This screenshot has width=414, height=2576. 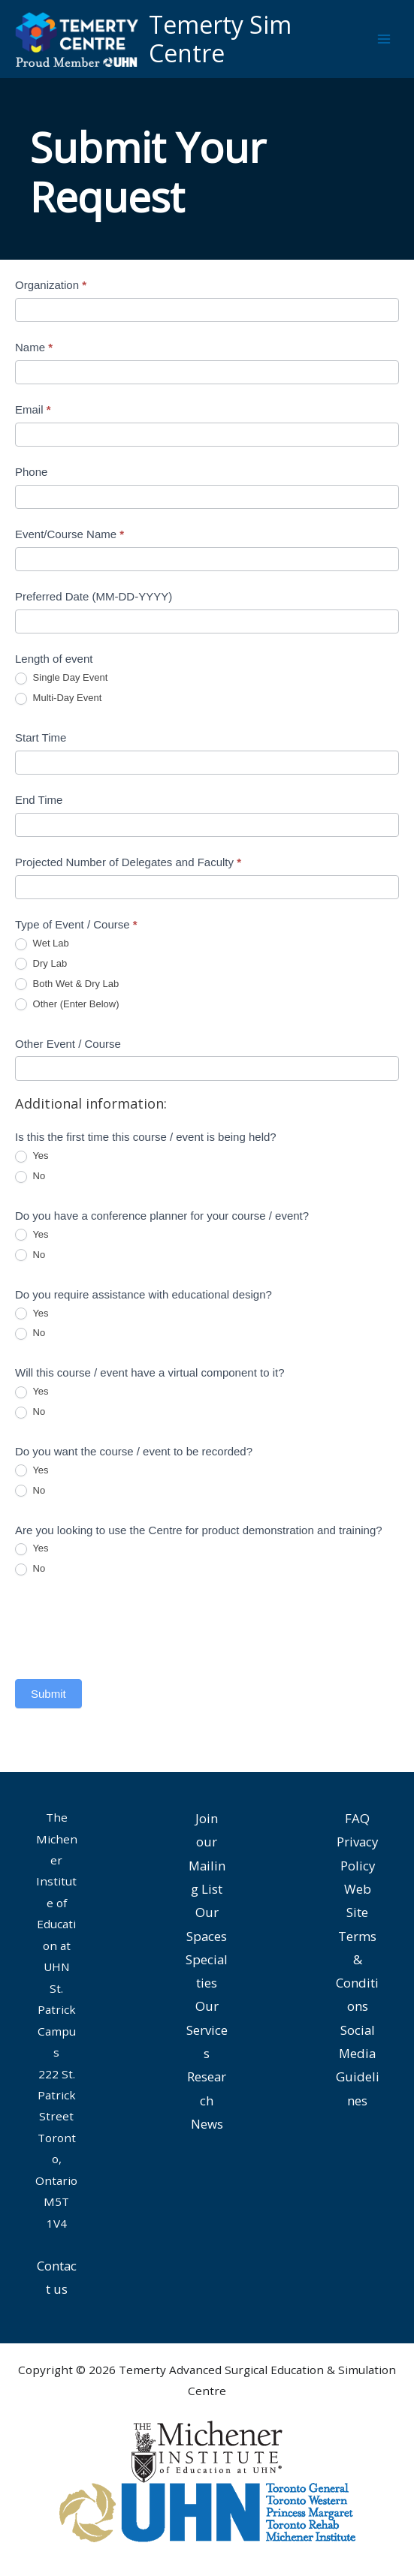 What do you see at coordinates (357, 1818) in the screenshot?
I see `FAQ` at bounding box center [357, 1818].